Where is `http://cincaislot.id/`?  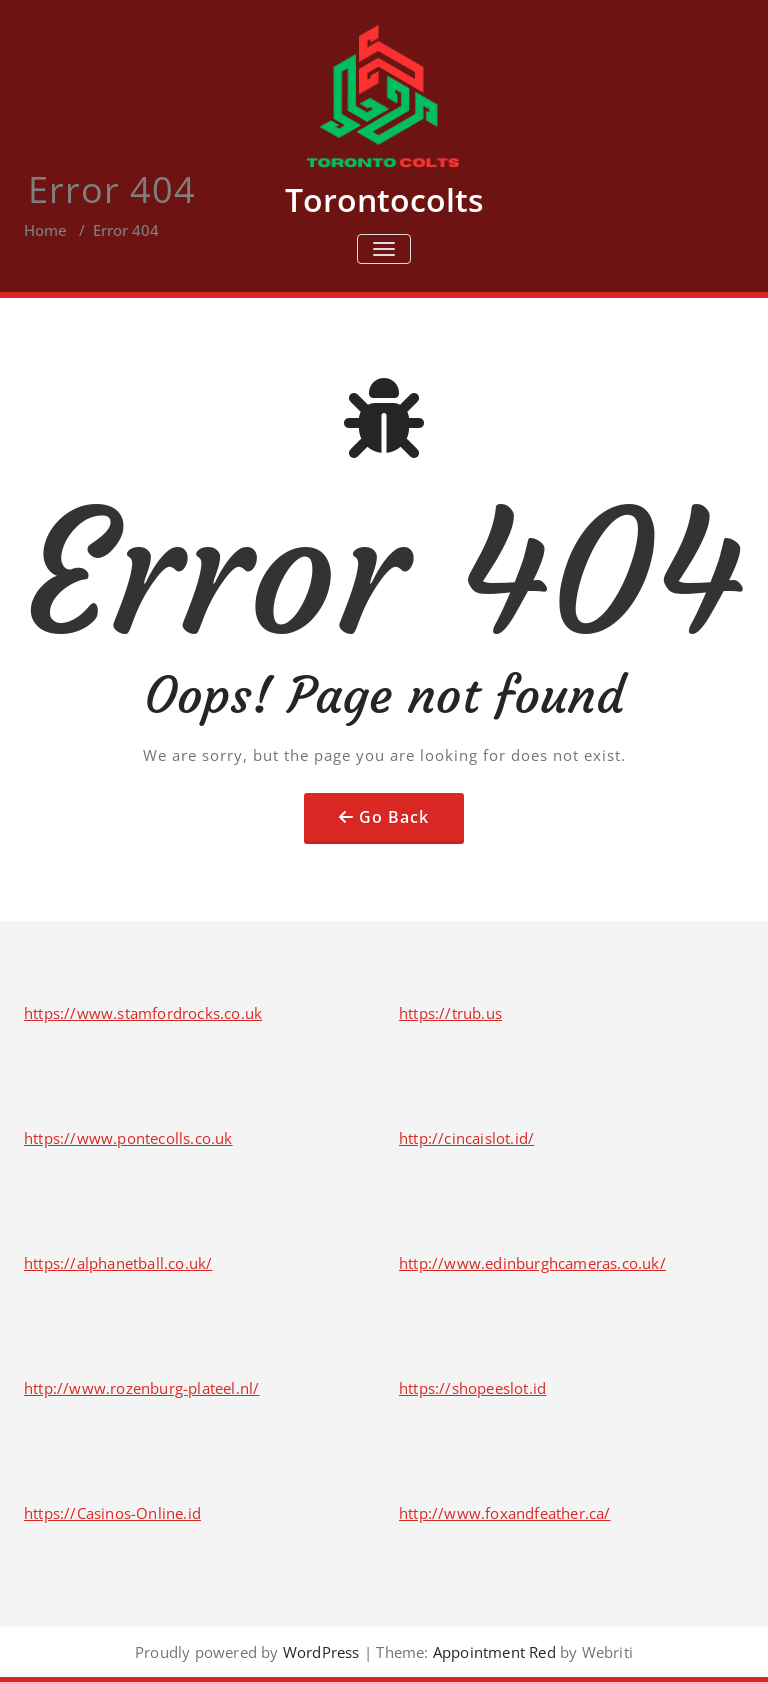
http://cincaislot.id/ is located at coordinates (466, 1138).